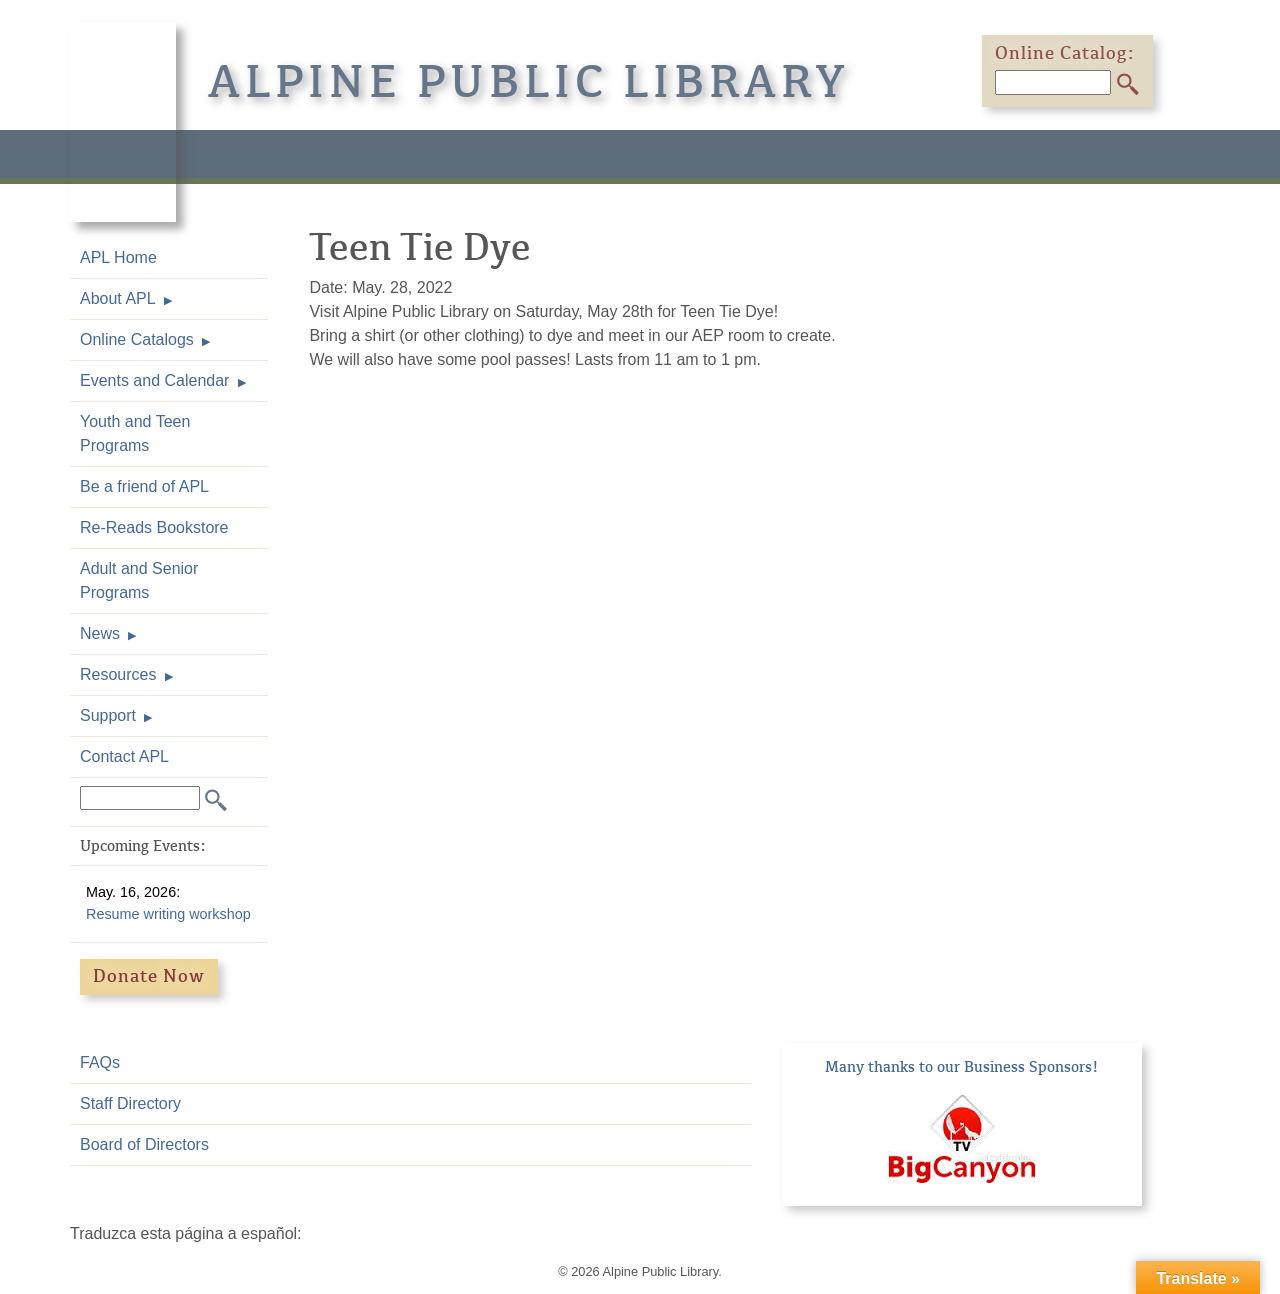 This screenshot has height=1294, width=1280. Describe the element at coordinates (118, 674) in the screenshot. I see `Resources` at that location.